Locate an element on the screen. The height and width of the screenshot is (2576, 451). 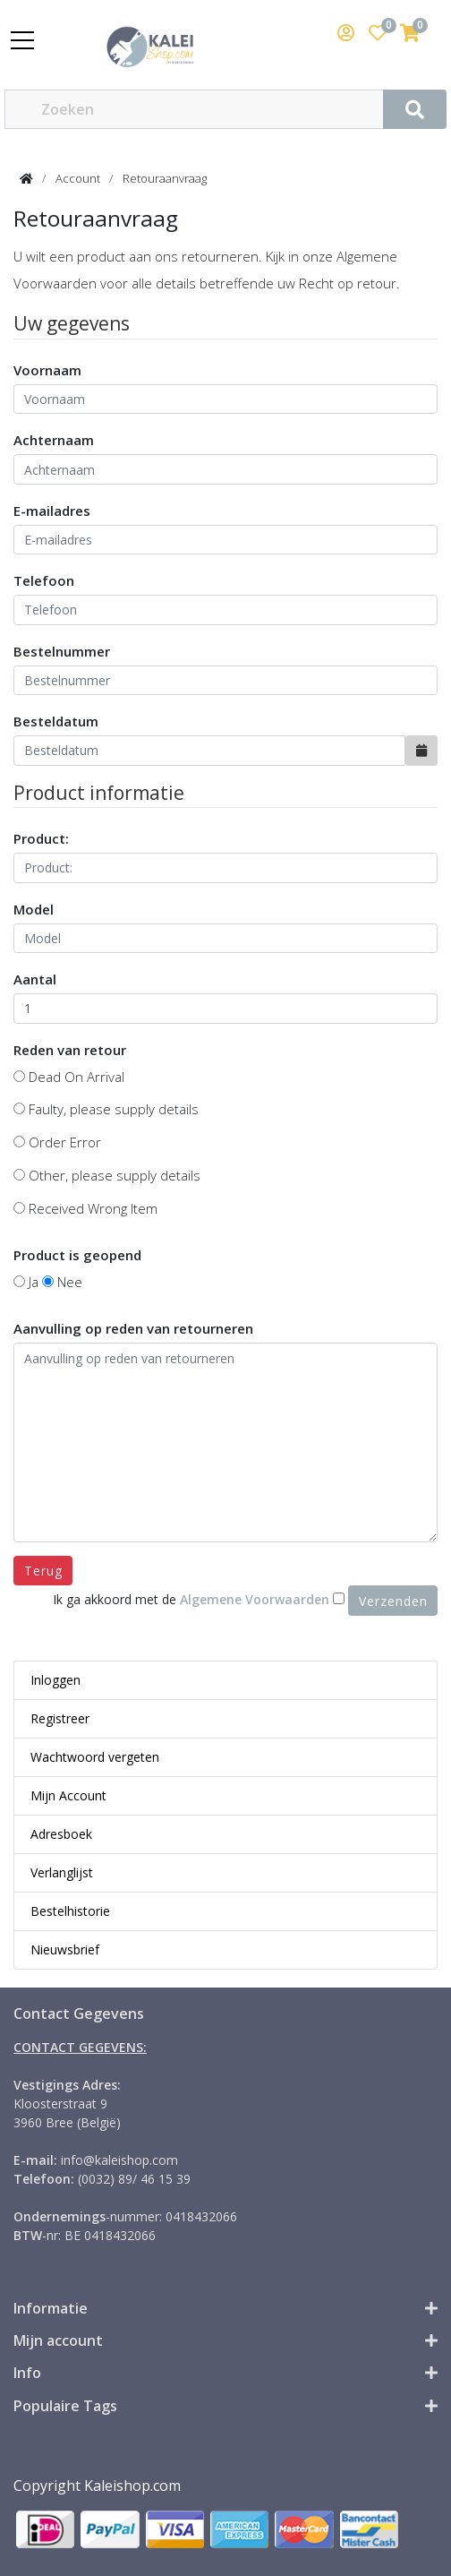
Faulty, please supply details is located at coordinates (106, 1109).